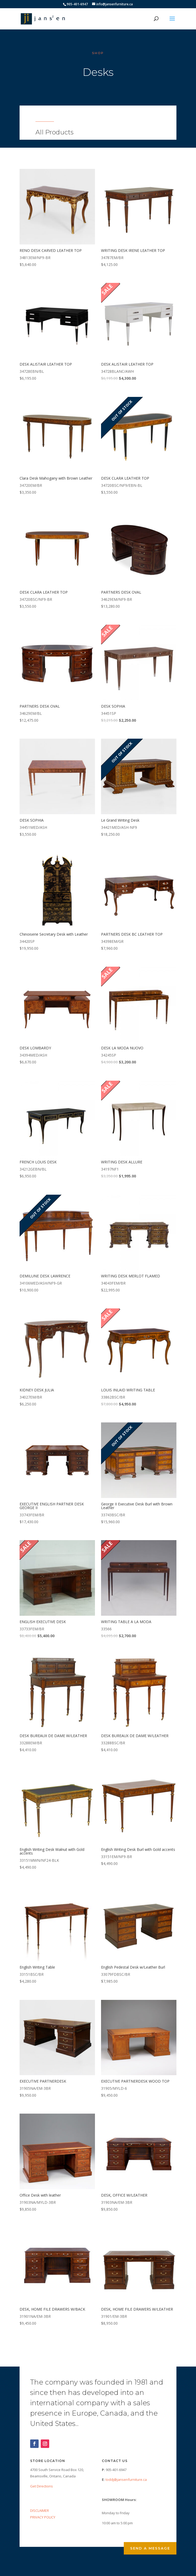 The width and height of the screenshot is (196, 2576). Describe the element at coordinates (41, 2486) in the screenshot. I see `Get Directions` at that location.